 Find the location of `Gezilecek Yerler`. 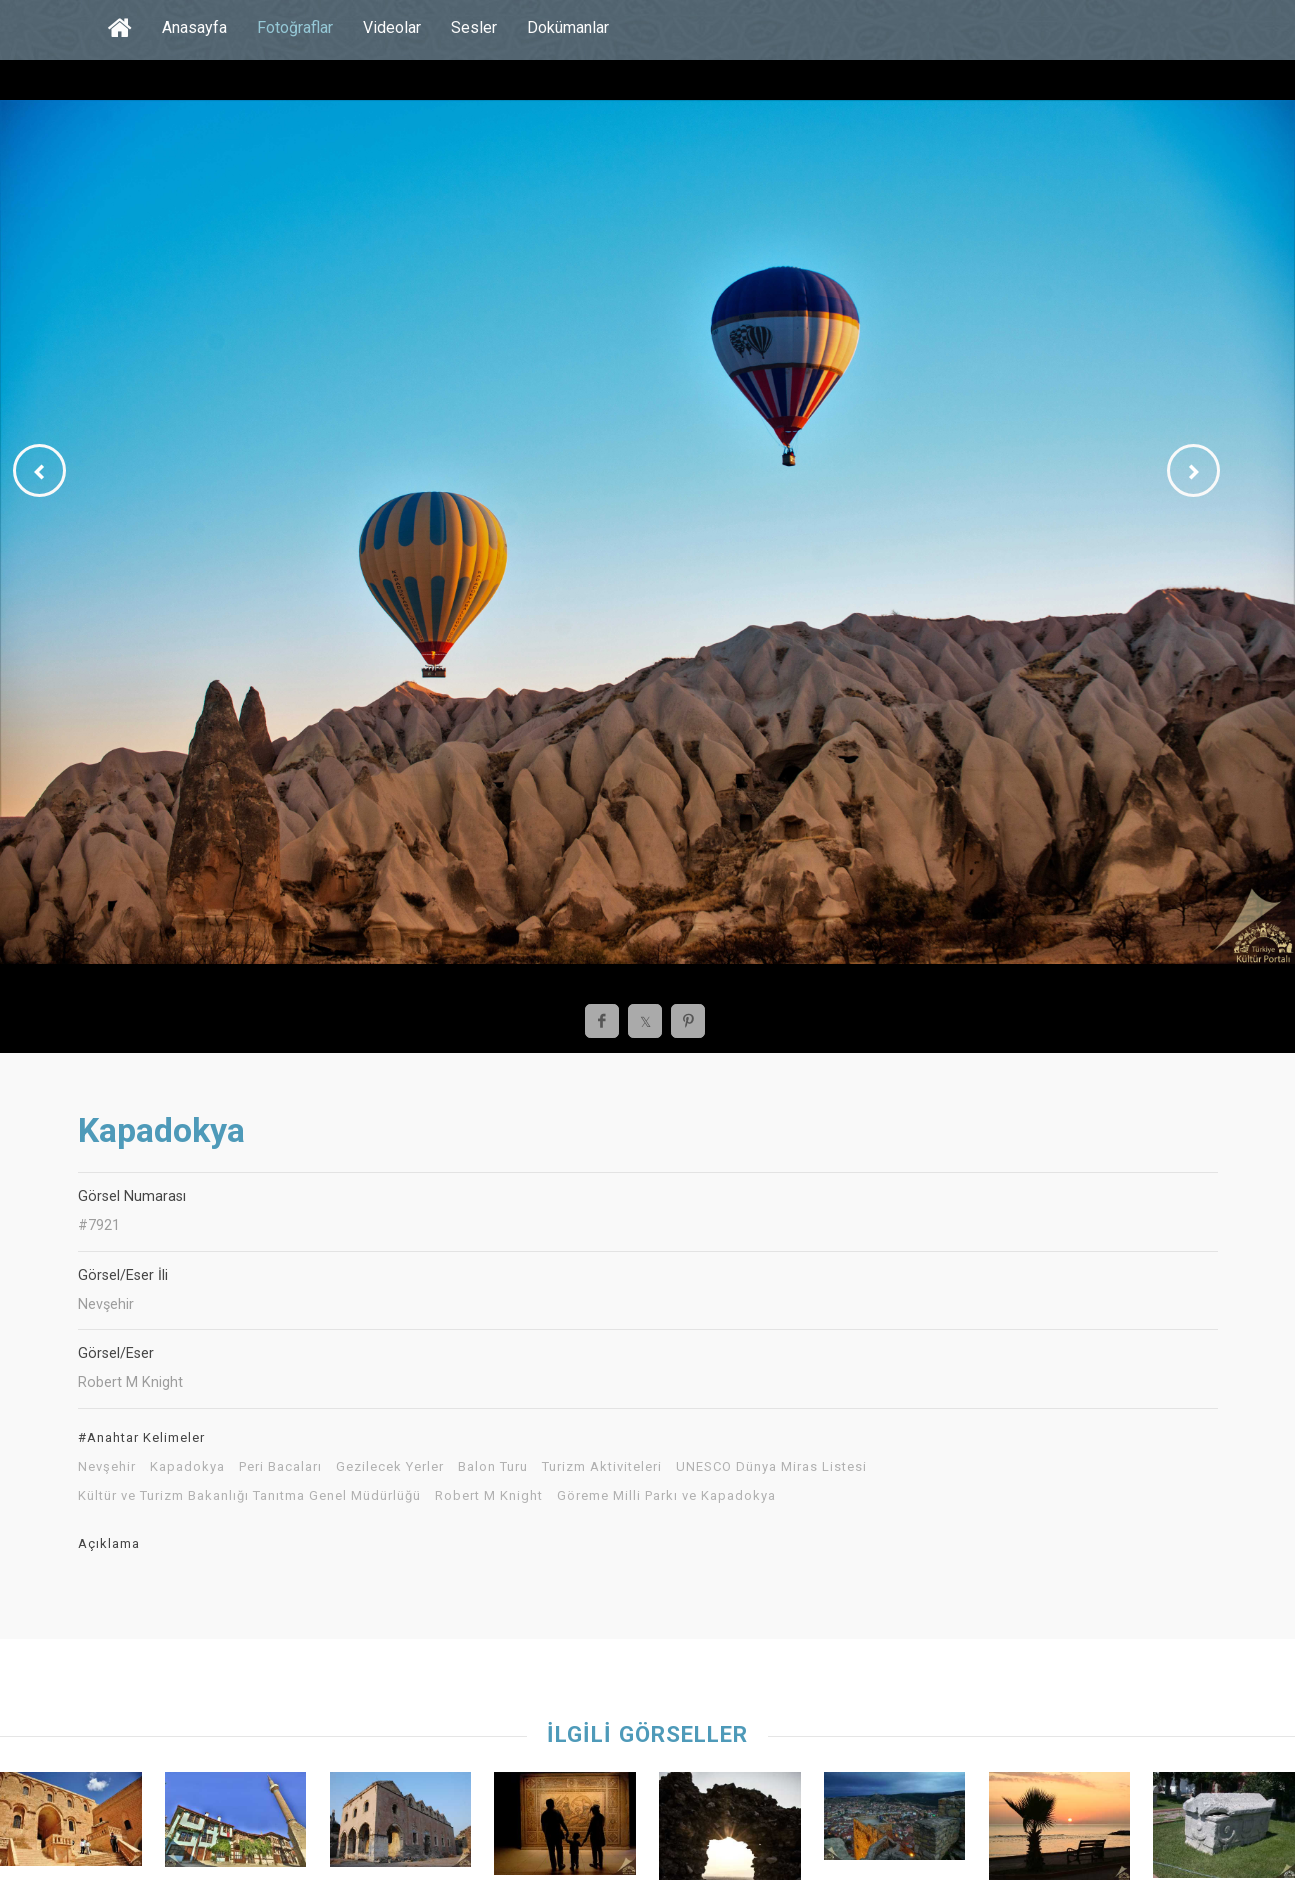

Gezilecek Yerler is located at coordinates (390, 1467).